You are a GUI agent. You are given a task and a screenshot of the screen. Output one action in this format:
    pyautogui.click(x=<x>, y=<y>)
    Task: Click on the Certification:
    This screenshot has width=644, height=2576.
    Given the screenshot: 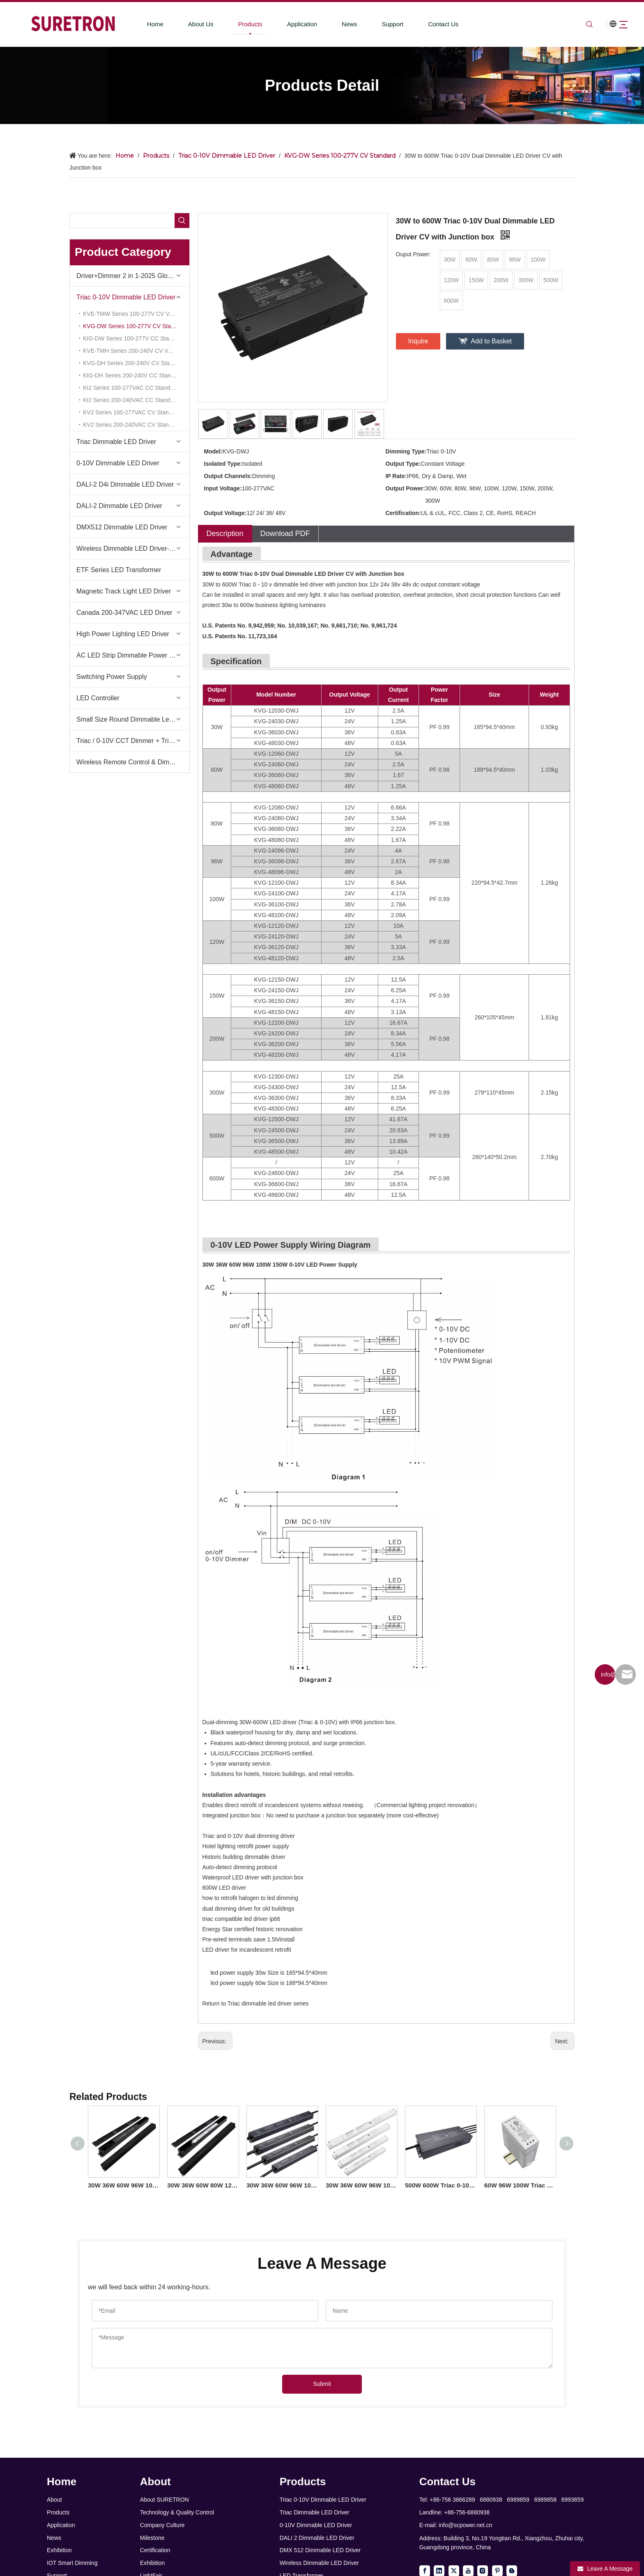 What is the action you would take?
    pyautogui.click(x=403, y=513)
    